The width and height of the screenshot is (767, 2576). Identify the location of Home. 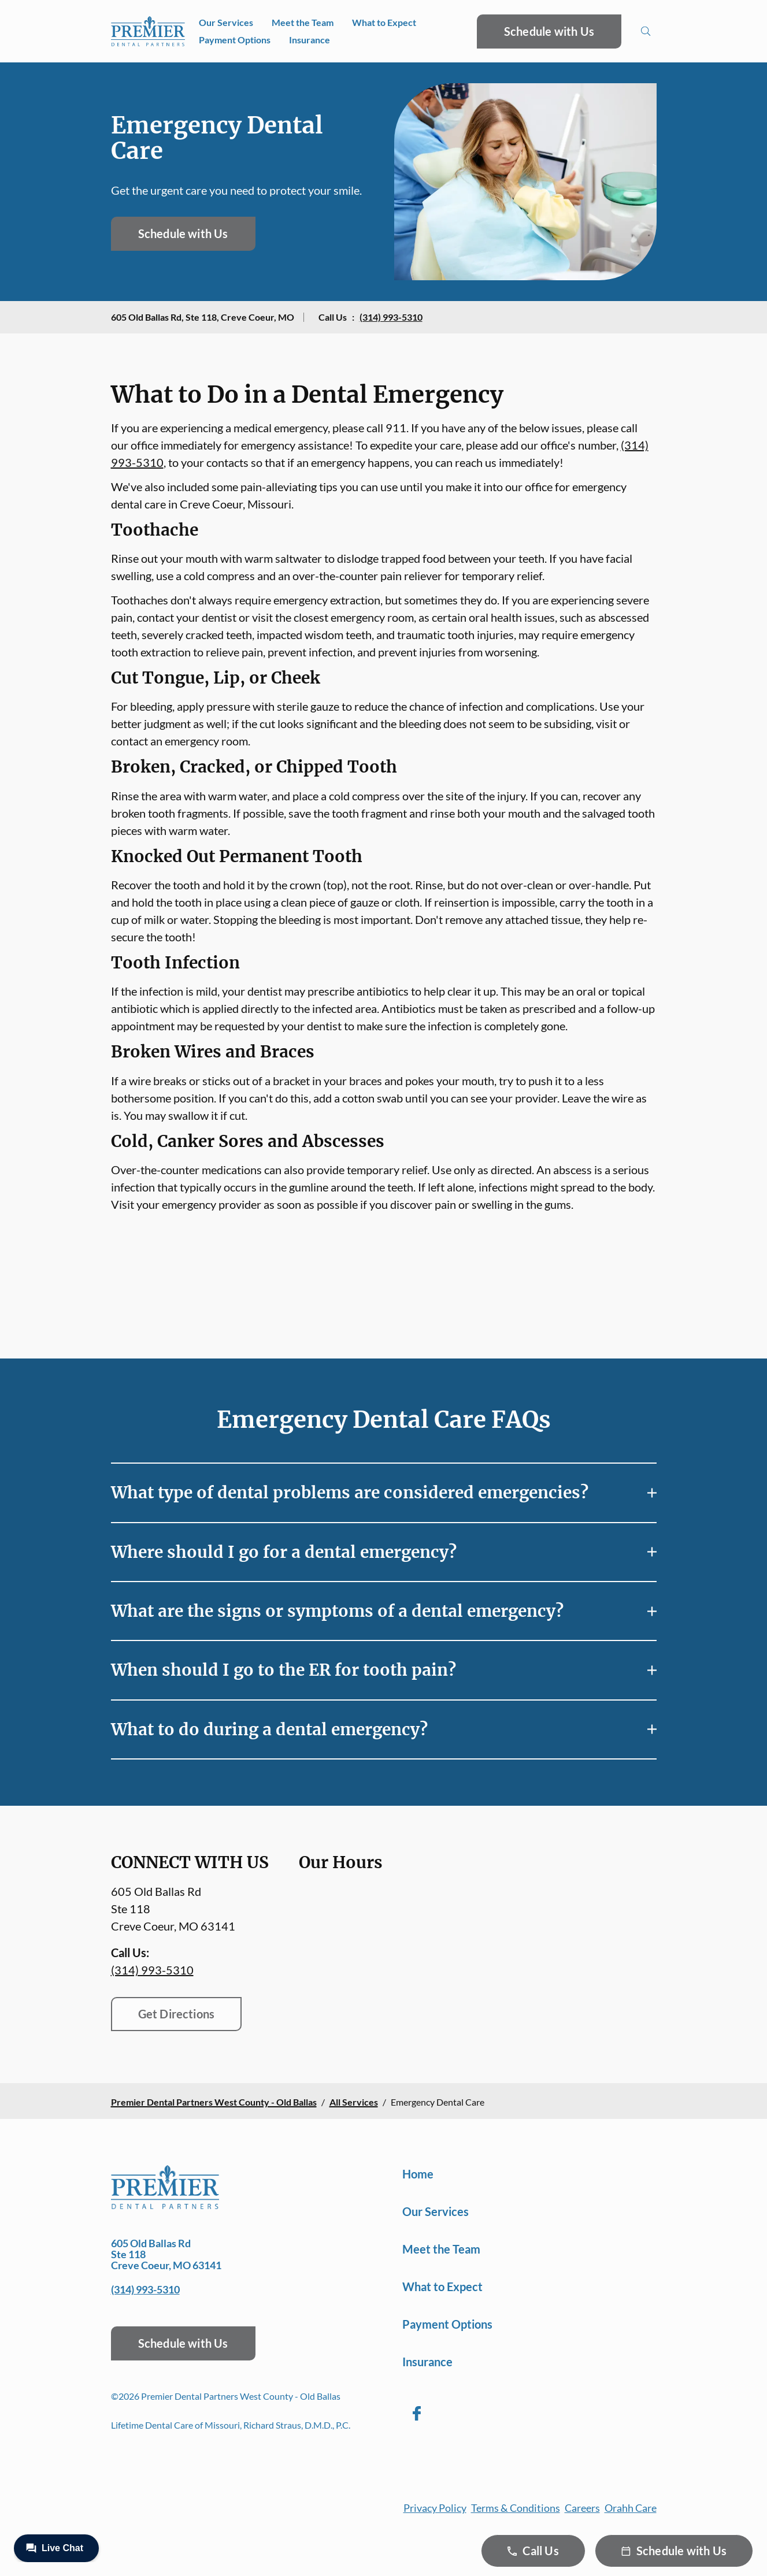
(417, 2174).